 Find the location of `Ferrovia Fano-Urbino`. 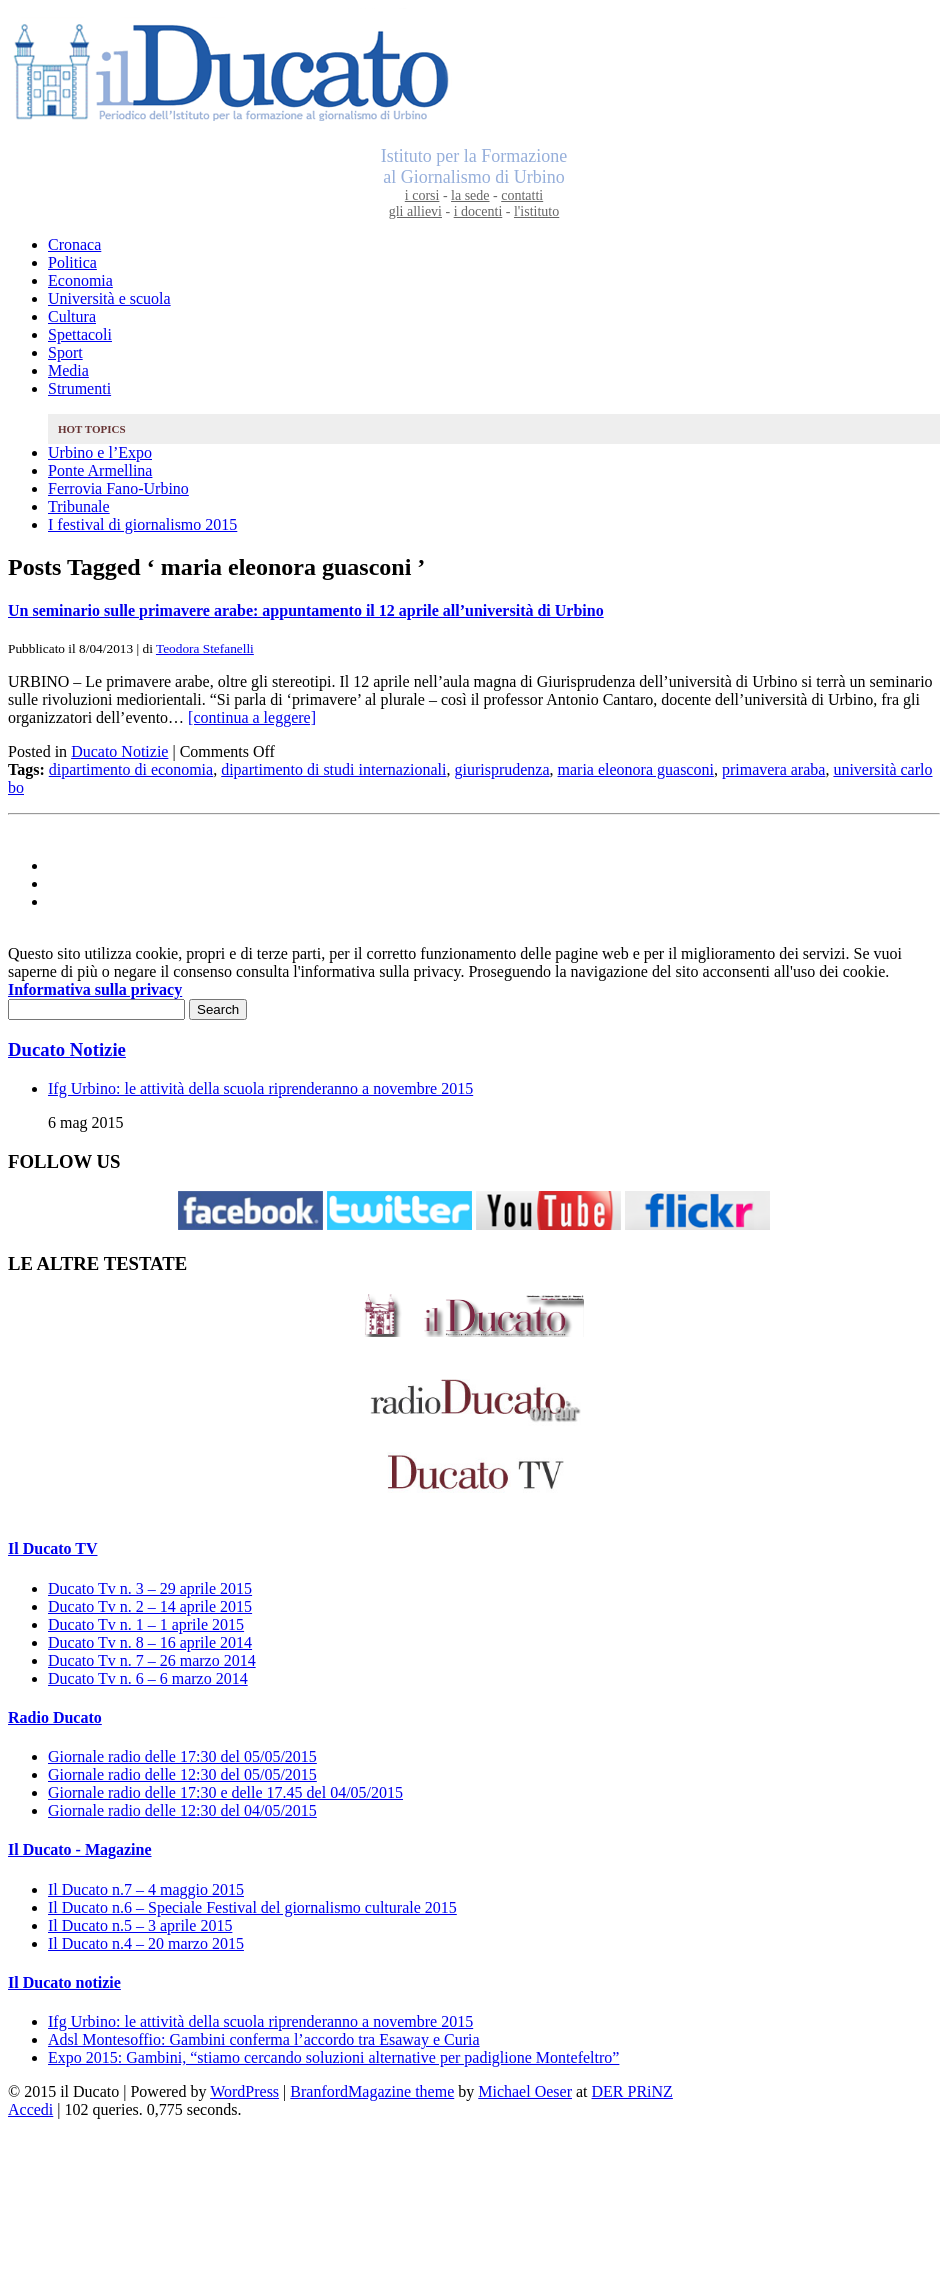

Ferrovia Fano-Urbino is located at coordinates (118, 488).